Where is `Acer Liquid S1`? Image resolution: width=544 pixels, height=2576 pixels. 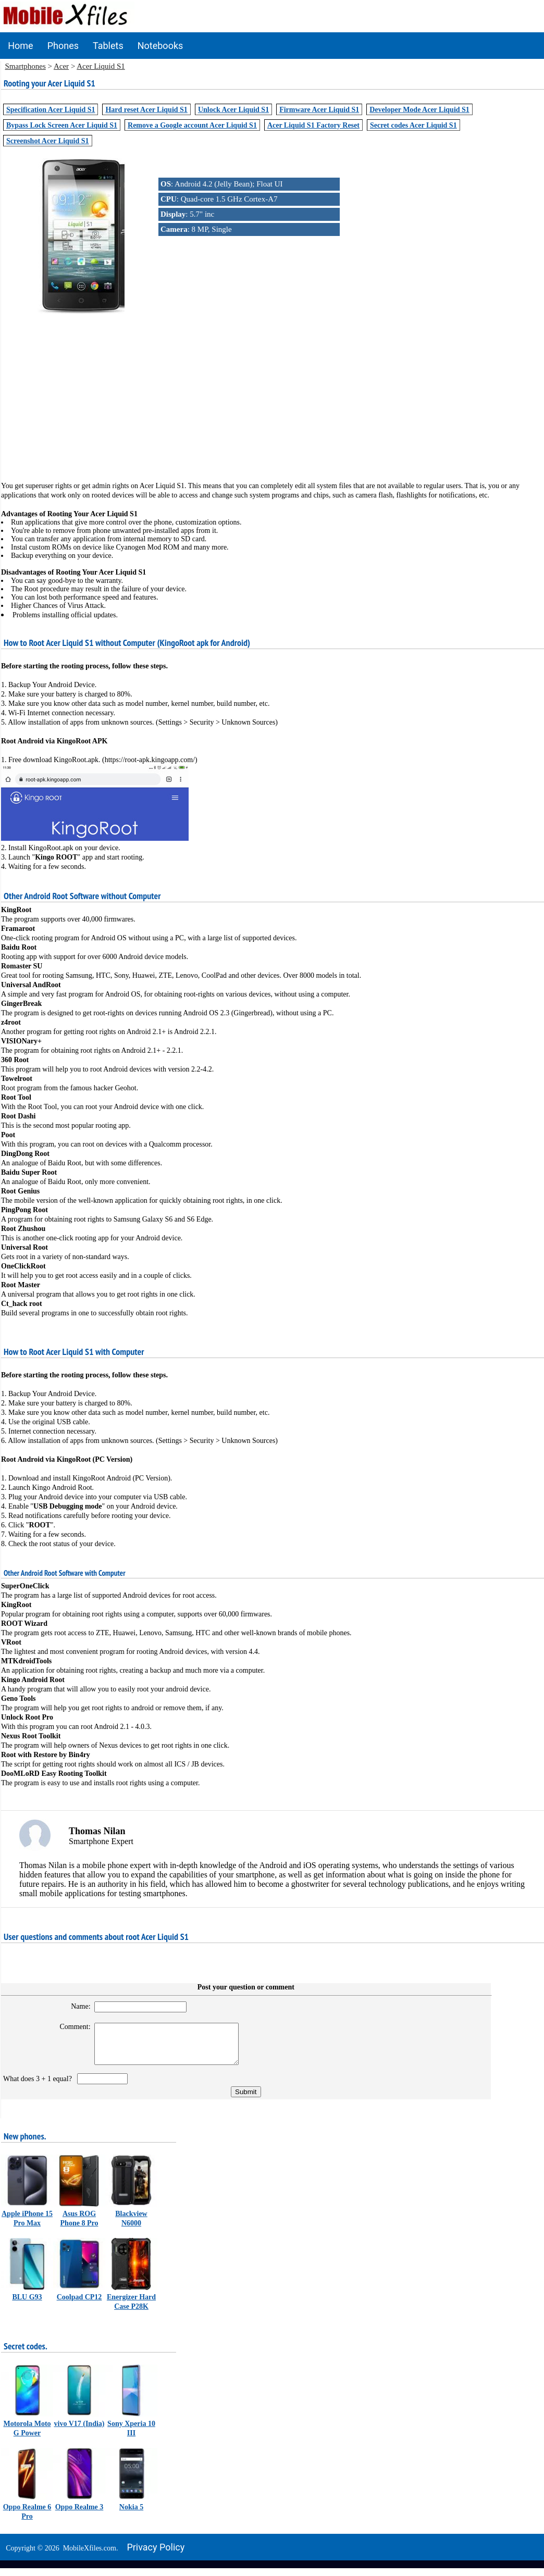 Acer Liquid S1 is located at coordinates (101, 66).